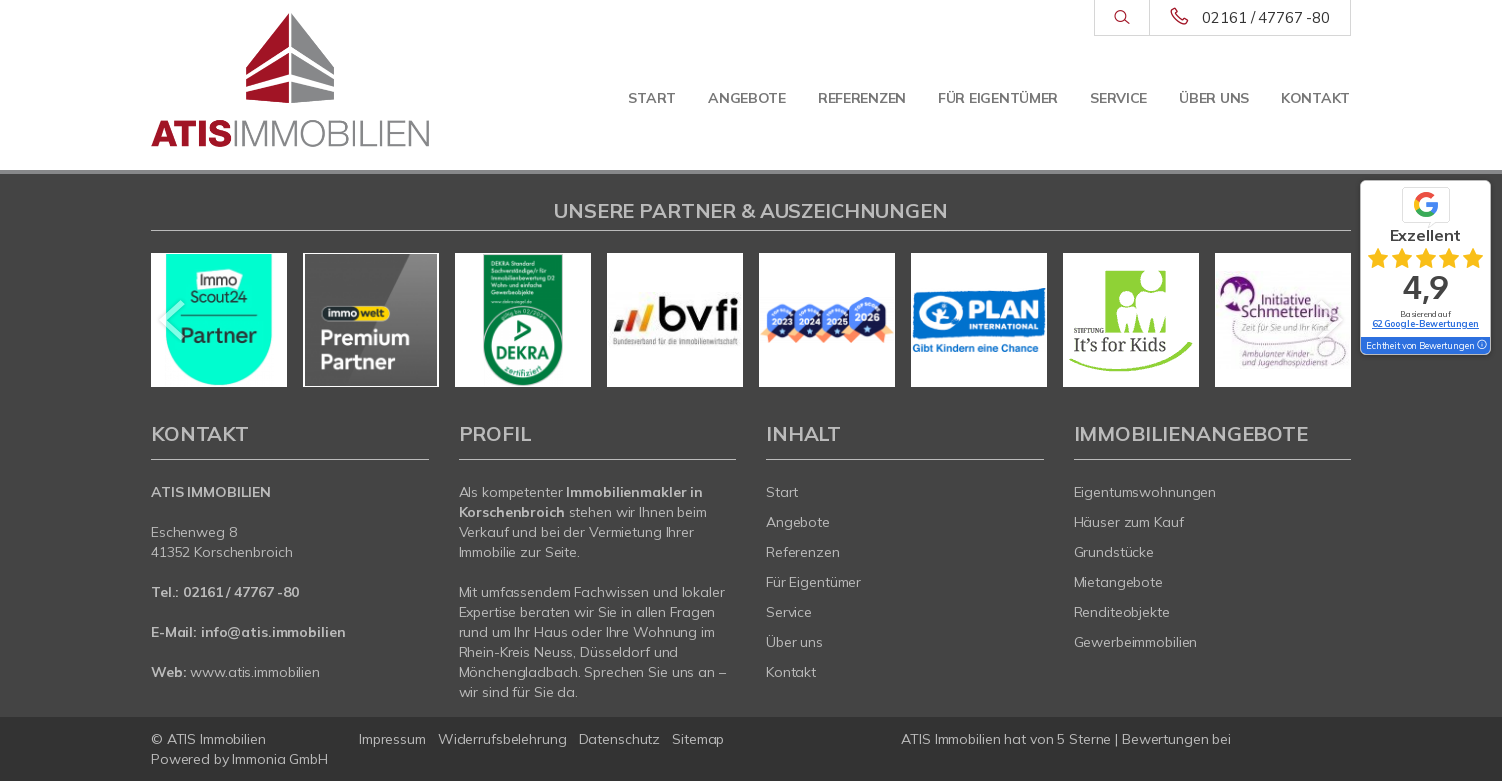 This screenshot has width=1502, height=781. I want to click on [Suche], so click(1121, 18).